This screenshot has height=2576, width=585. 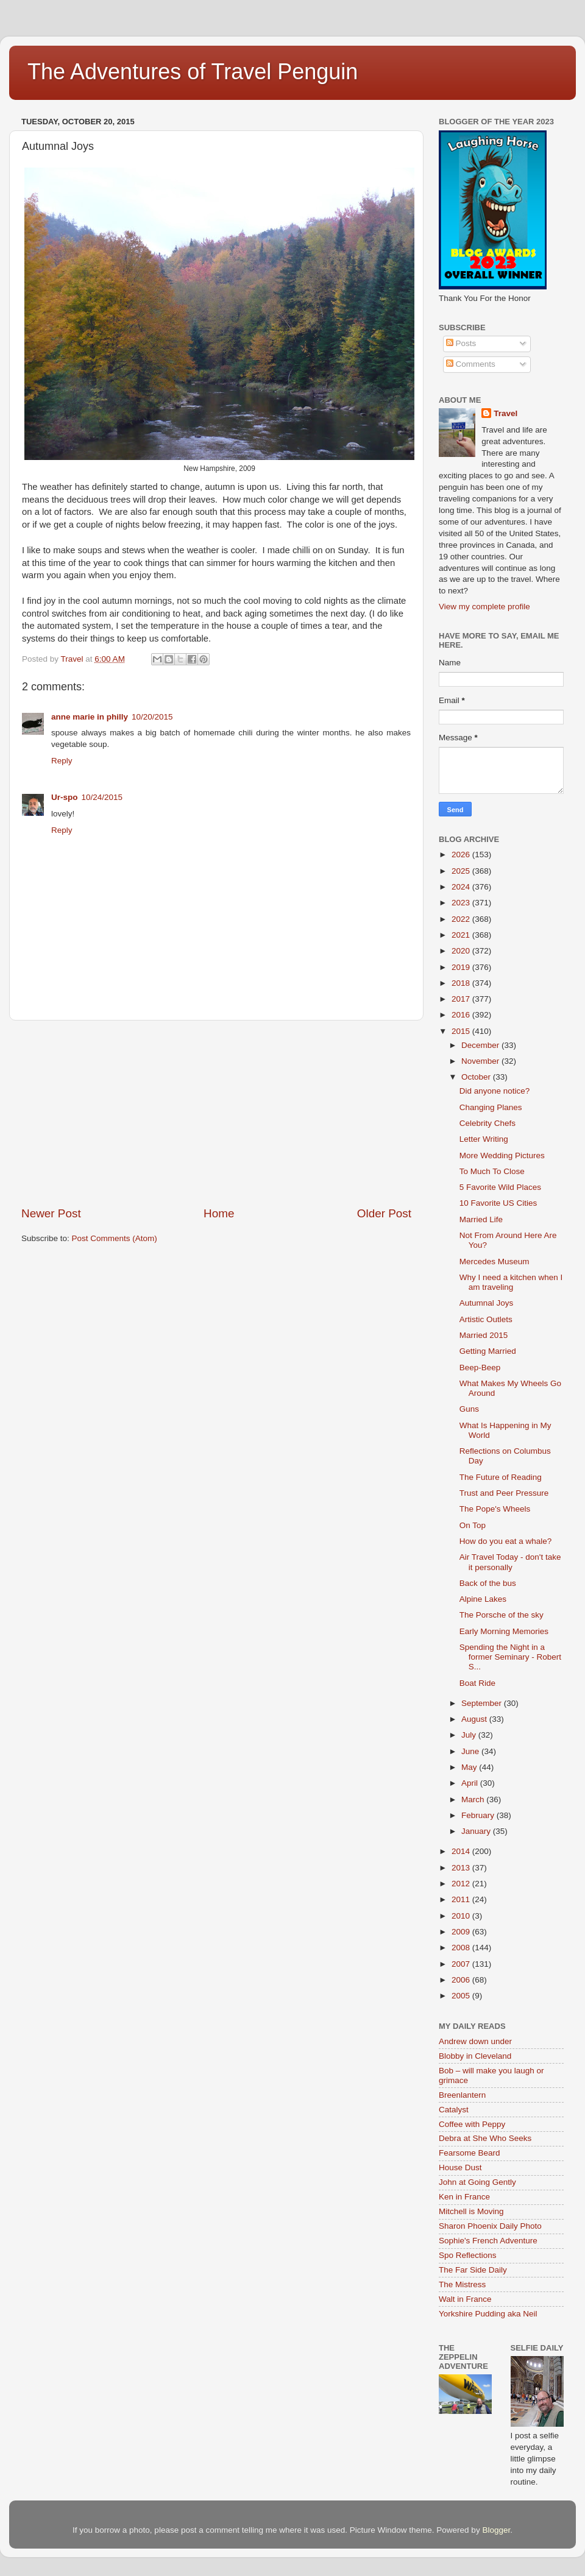 What do you see at coordinates (384, 1213) in the screenshot?
I see `Older Post` at bounding box center [384, 1213].